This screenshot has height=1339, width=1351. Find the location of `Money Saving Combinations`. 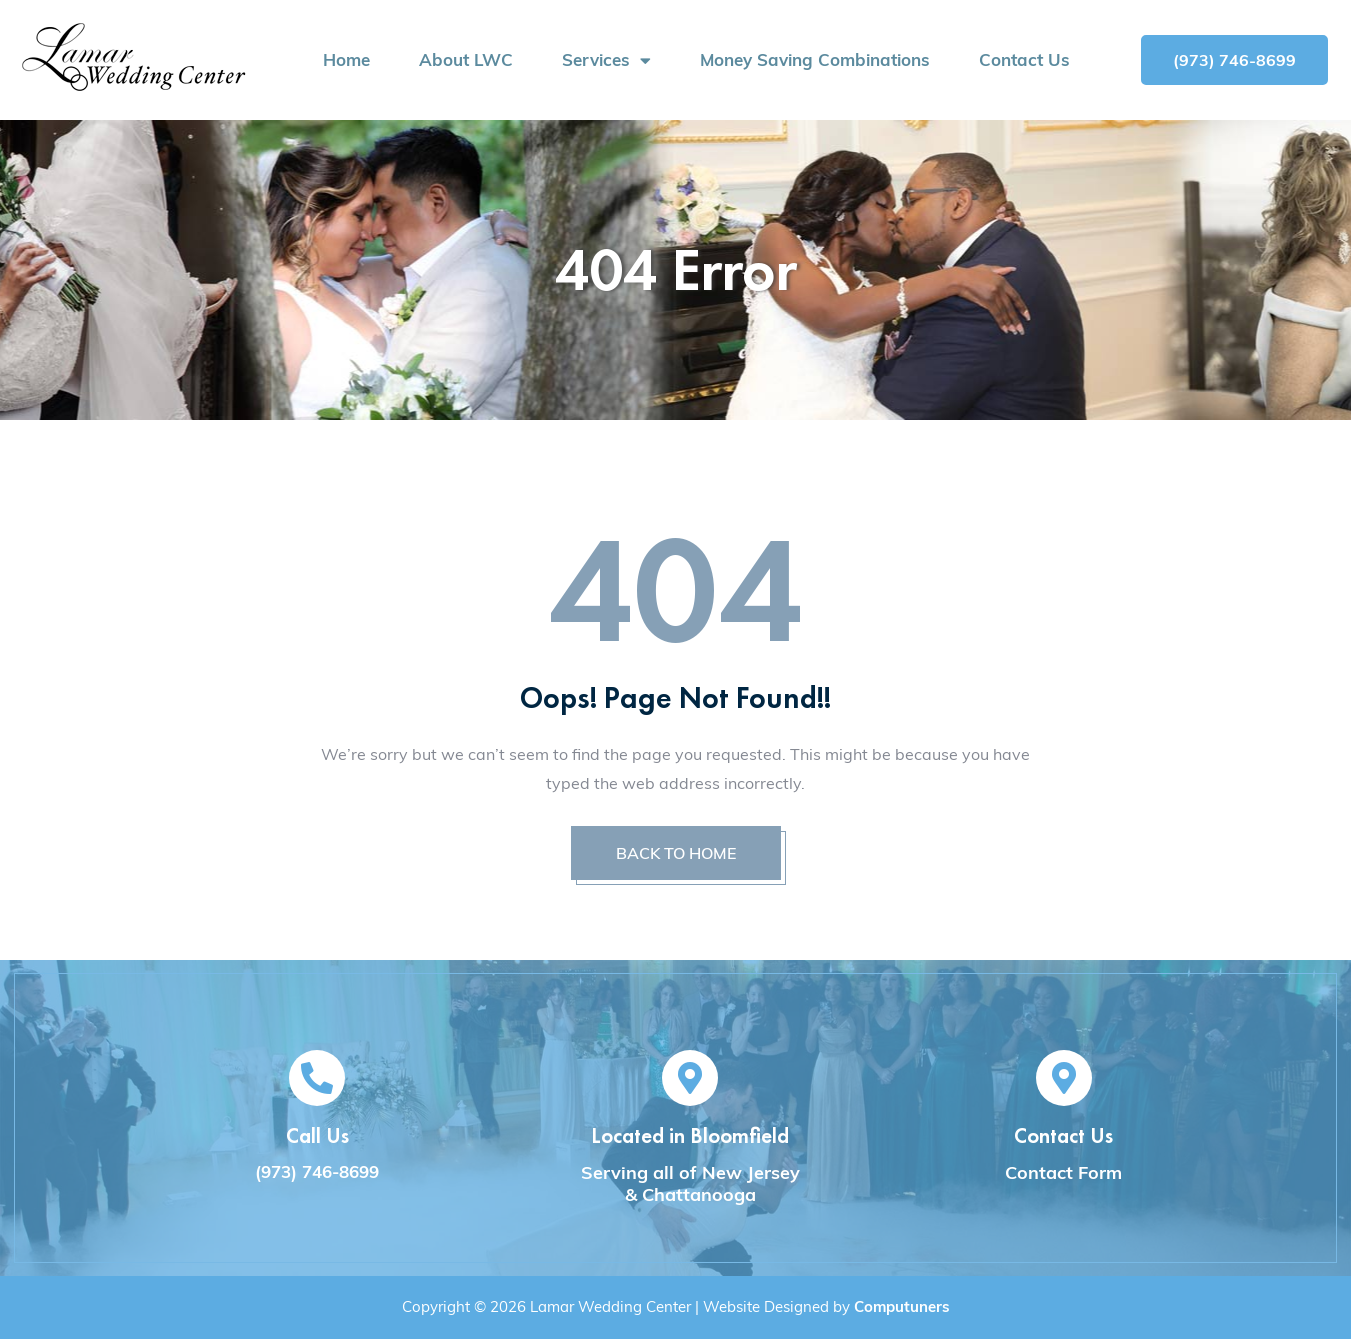

Money Saving Combinations is located at coordinates (815, 60).